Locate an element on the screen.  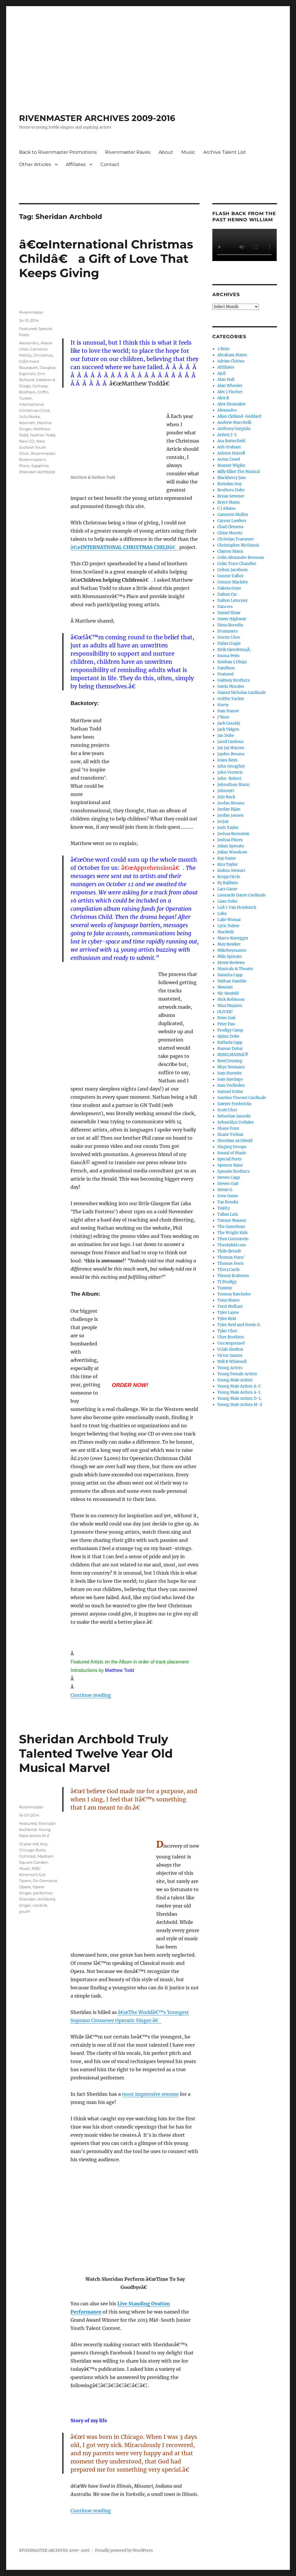
Rivenmaster Raves is located at coordinates (127, 152).